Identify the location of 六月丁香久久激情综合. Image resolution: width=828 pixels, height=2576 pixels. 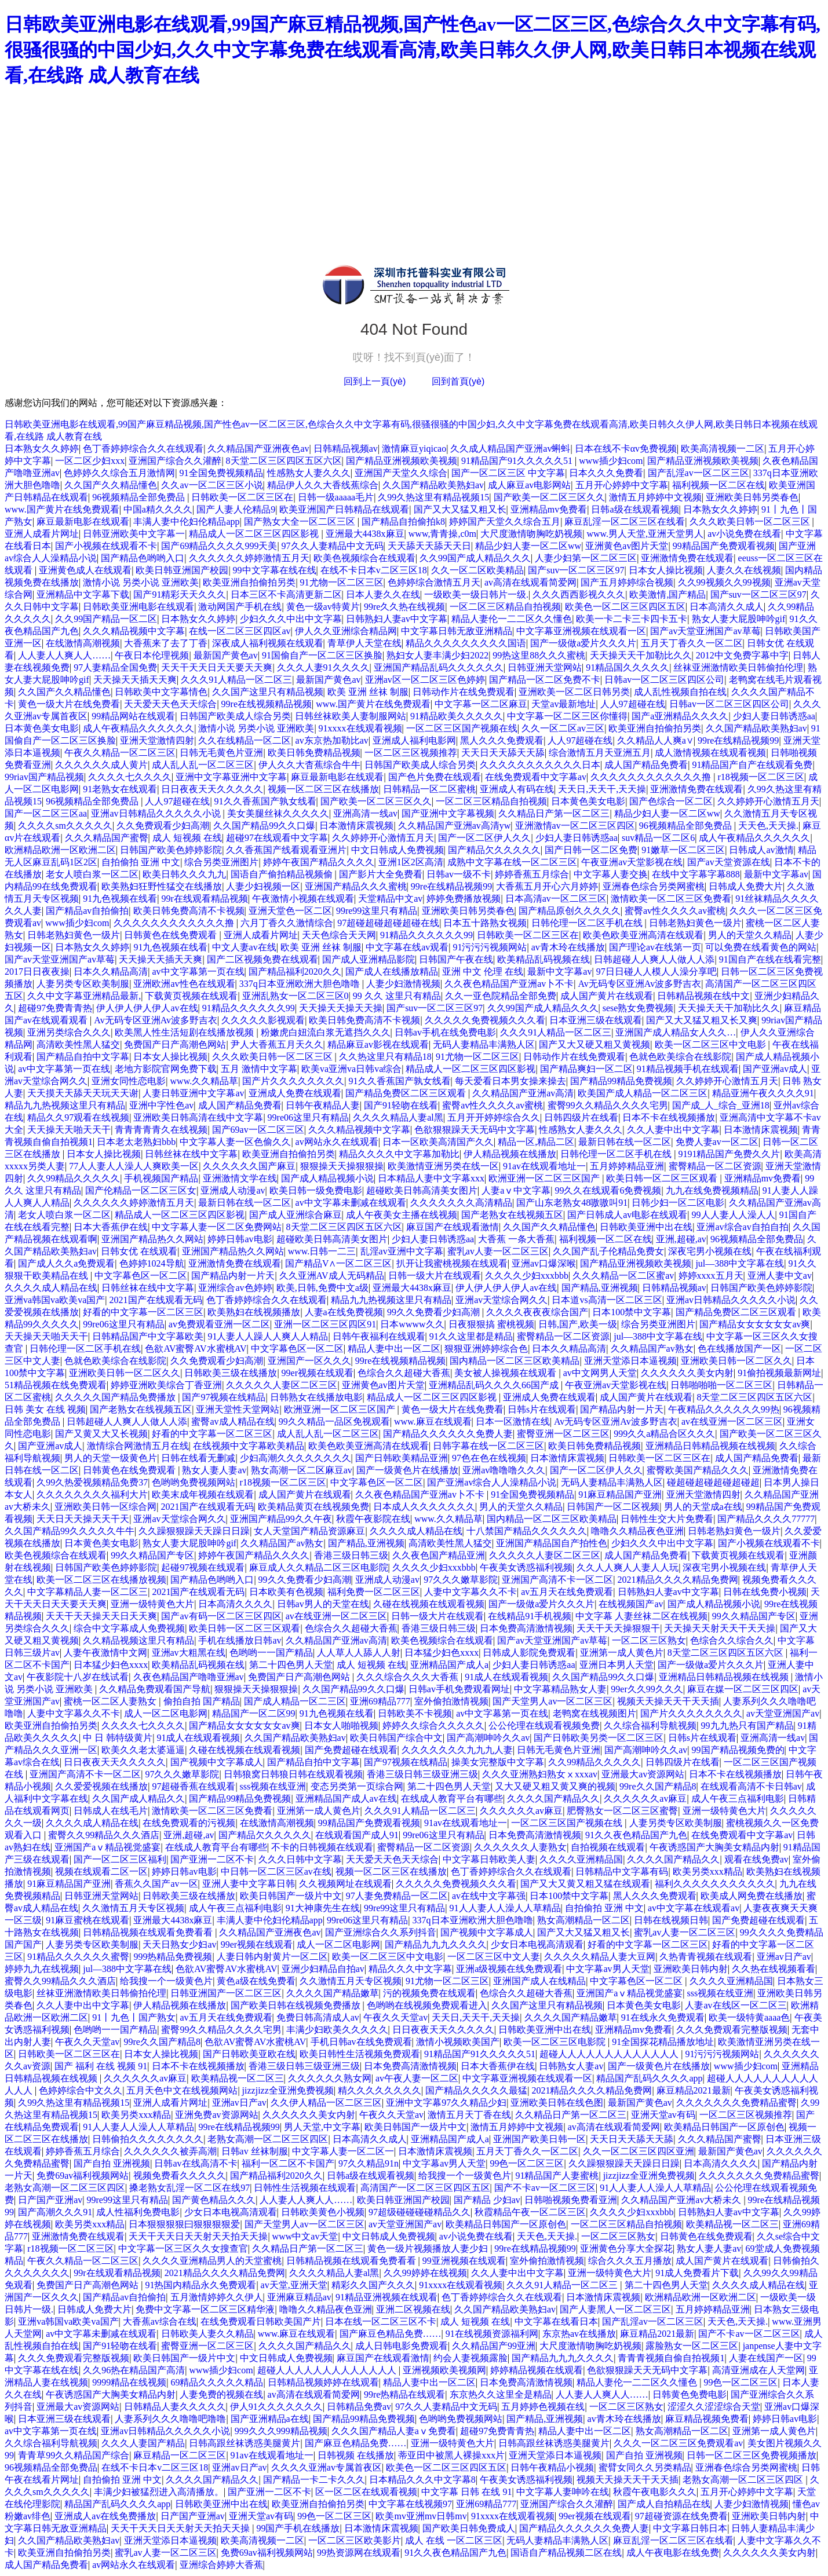
(286, 923).